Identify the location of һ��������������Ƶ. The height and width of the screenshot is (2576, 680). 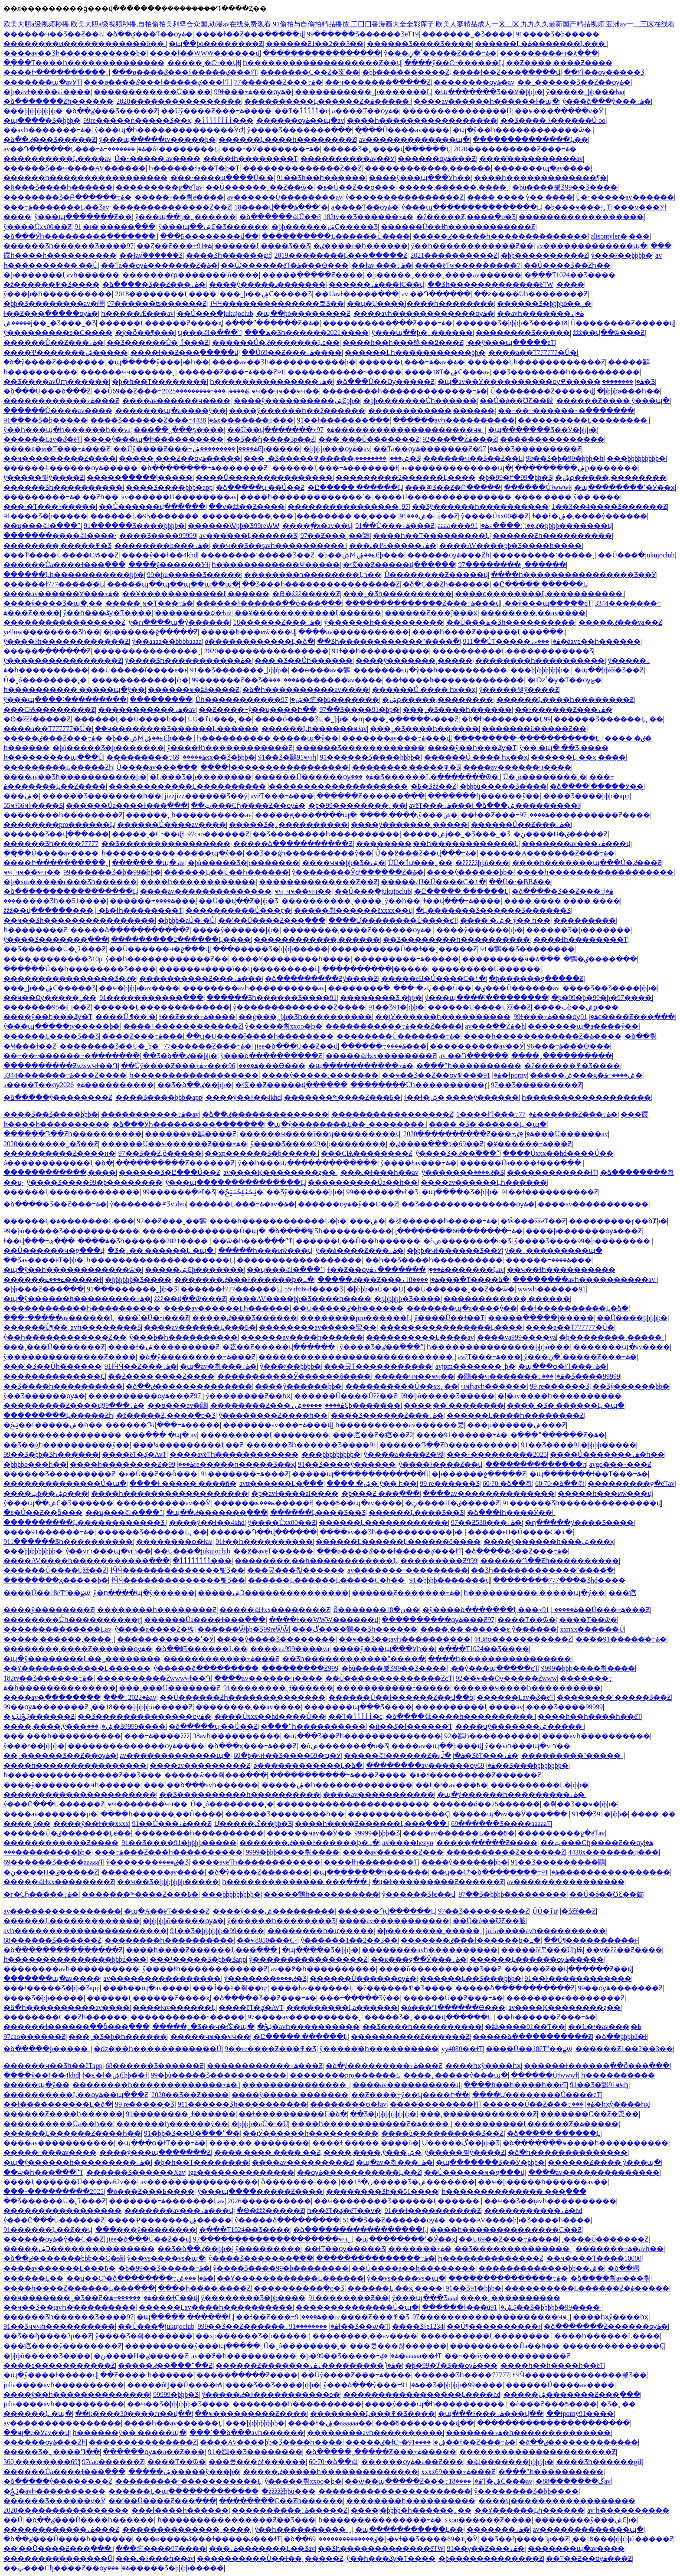
(490, 2258).